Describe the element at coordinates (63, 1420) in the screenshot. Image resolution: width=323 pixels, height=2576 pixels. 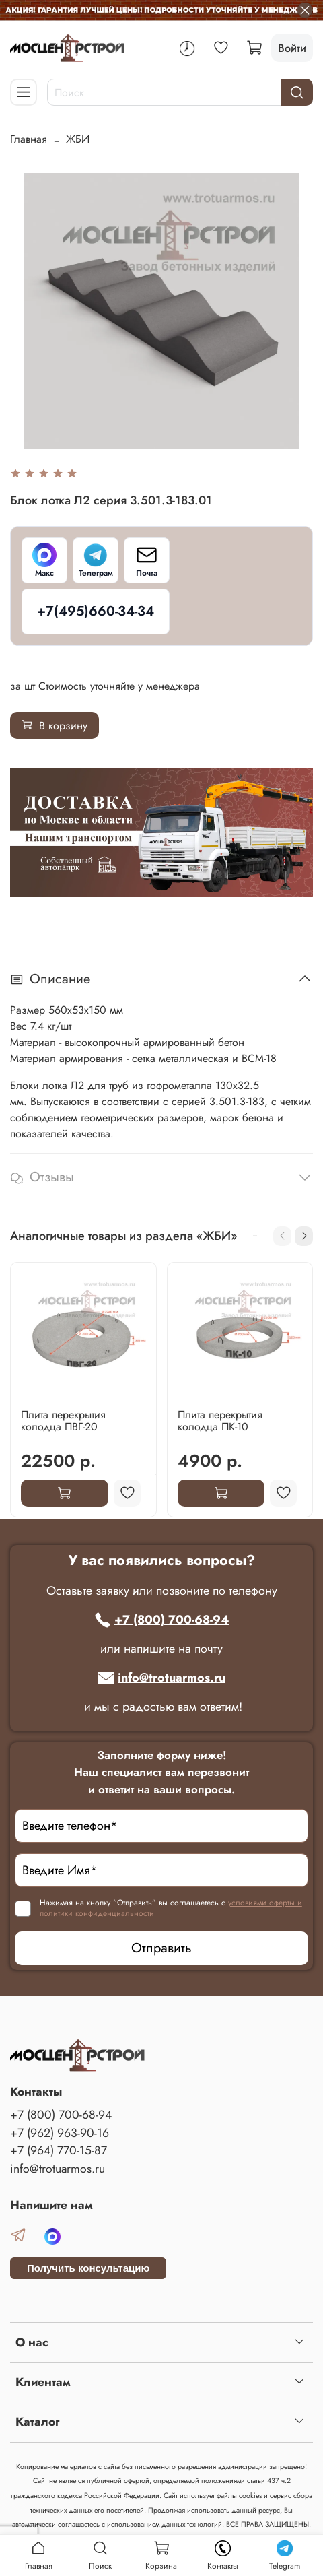
I see `Плита перекрытия колодца ПВГ-20` at that location.